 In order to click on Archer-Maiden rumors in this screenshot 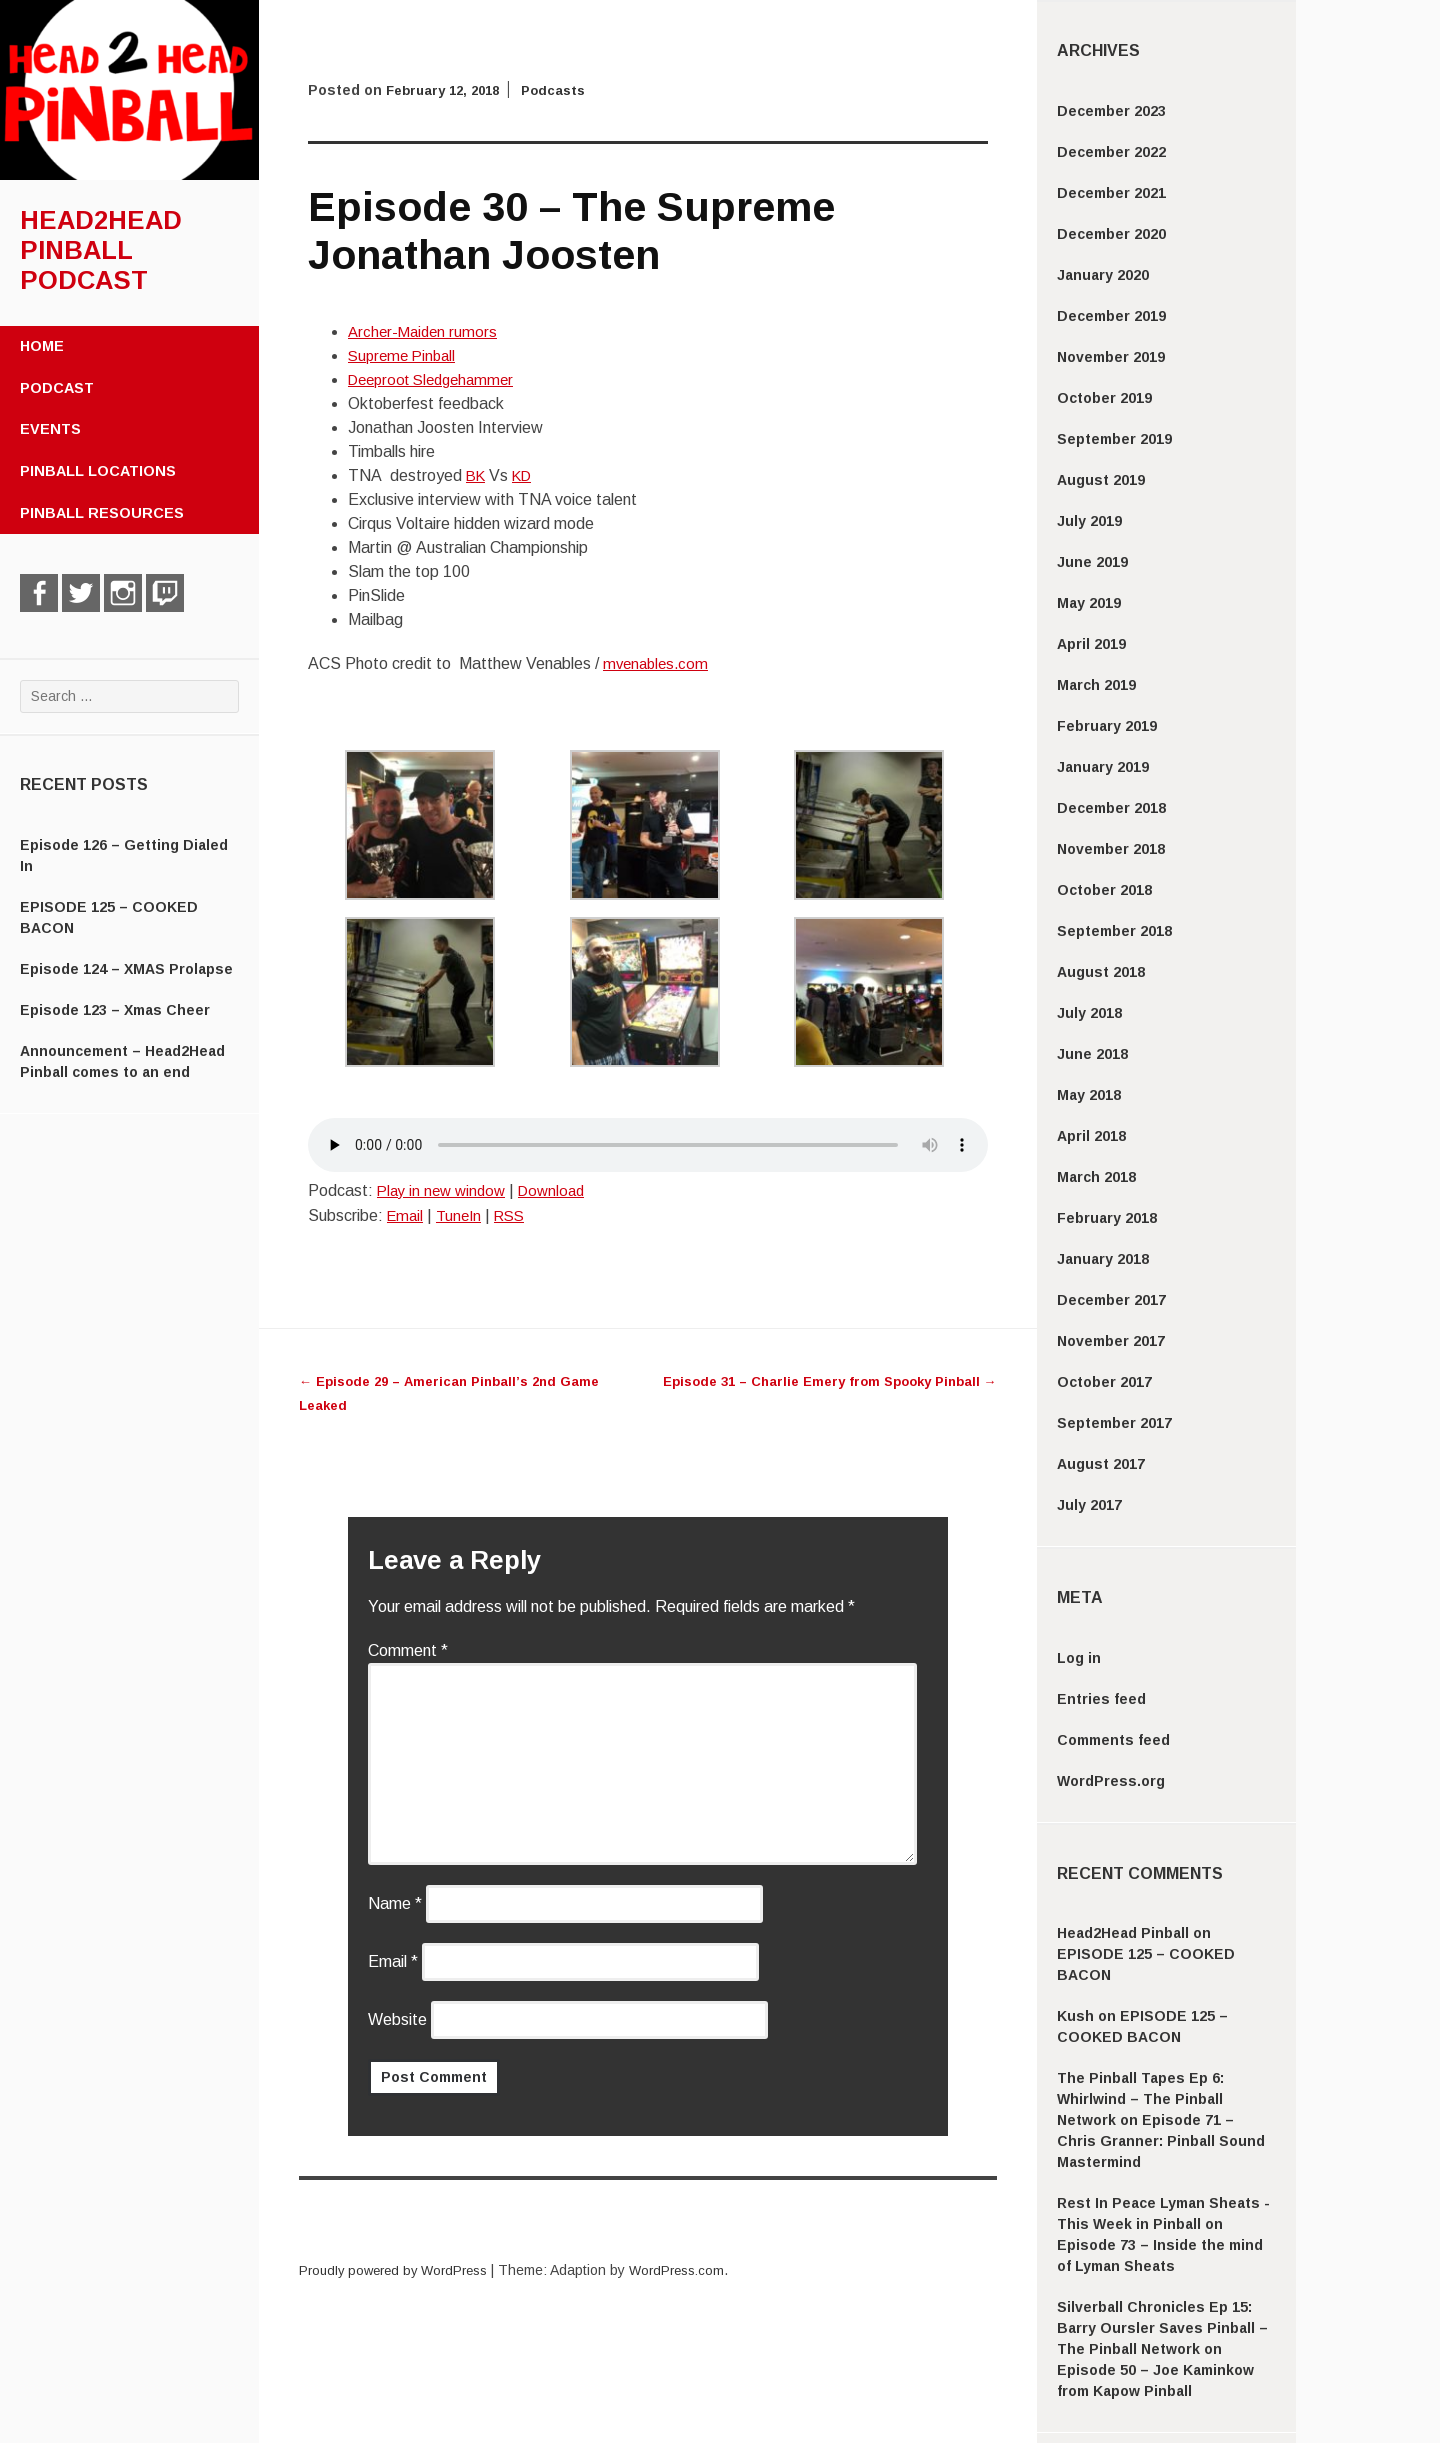, I will do `click(425, 331)`.